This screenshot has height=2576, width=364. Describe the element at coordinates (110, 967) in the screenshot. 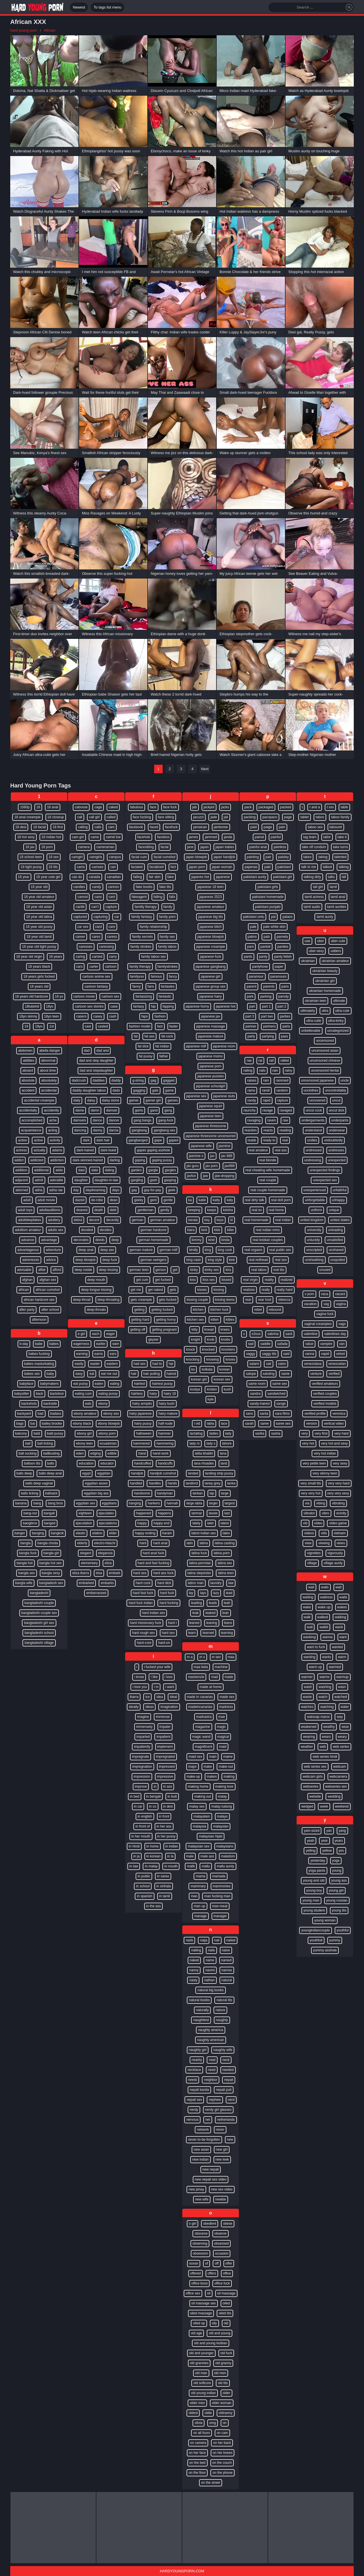

I see `cartoon` at that location.